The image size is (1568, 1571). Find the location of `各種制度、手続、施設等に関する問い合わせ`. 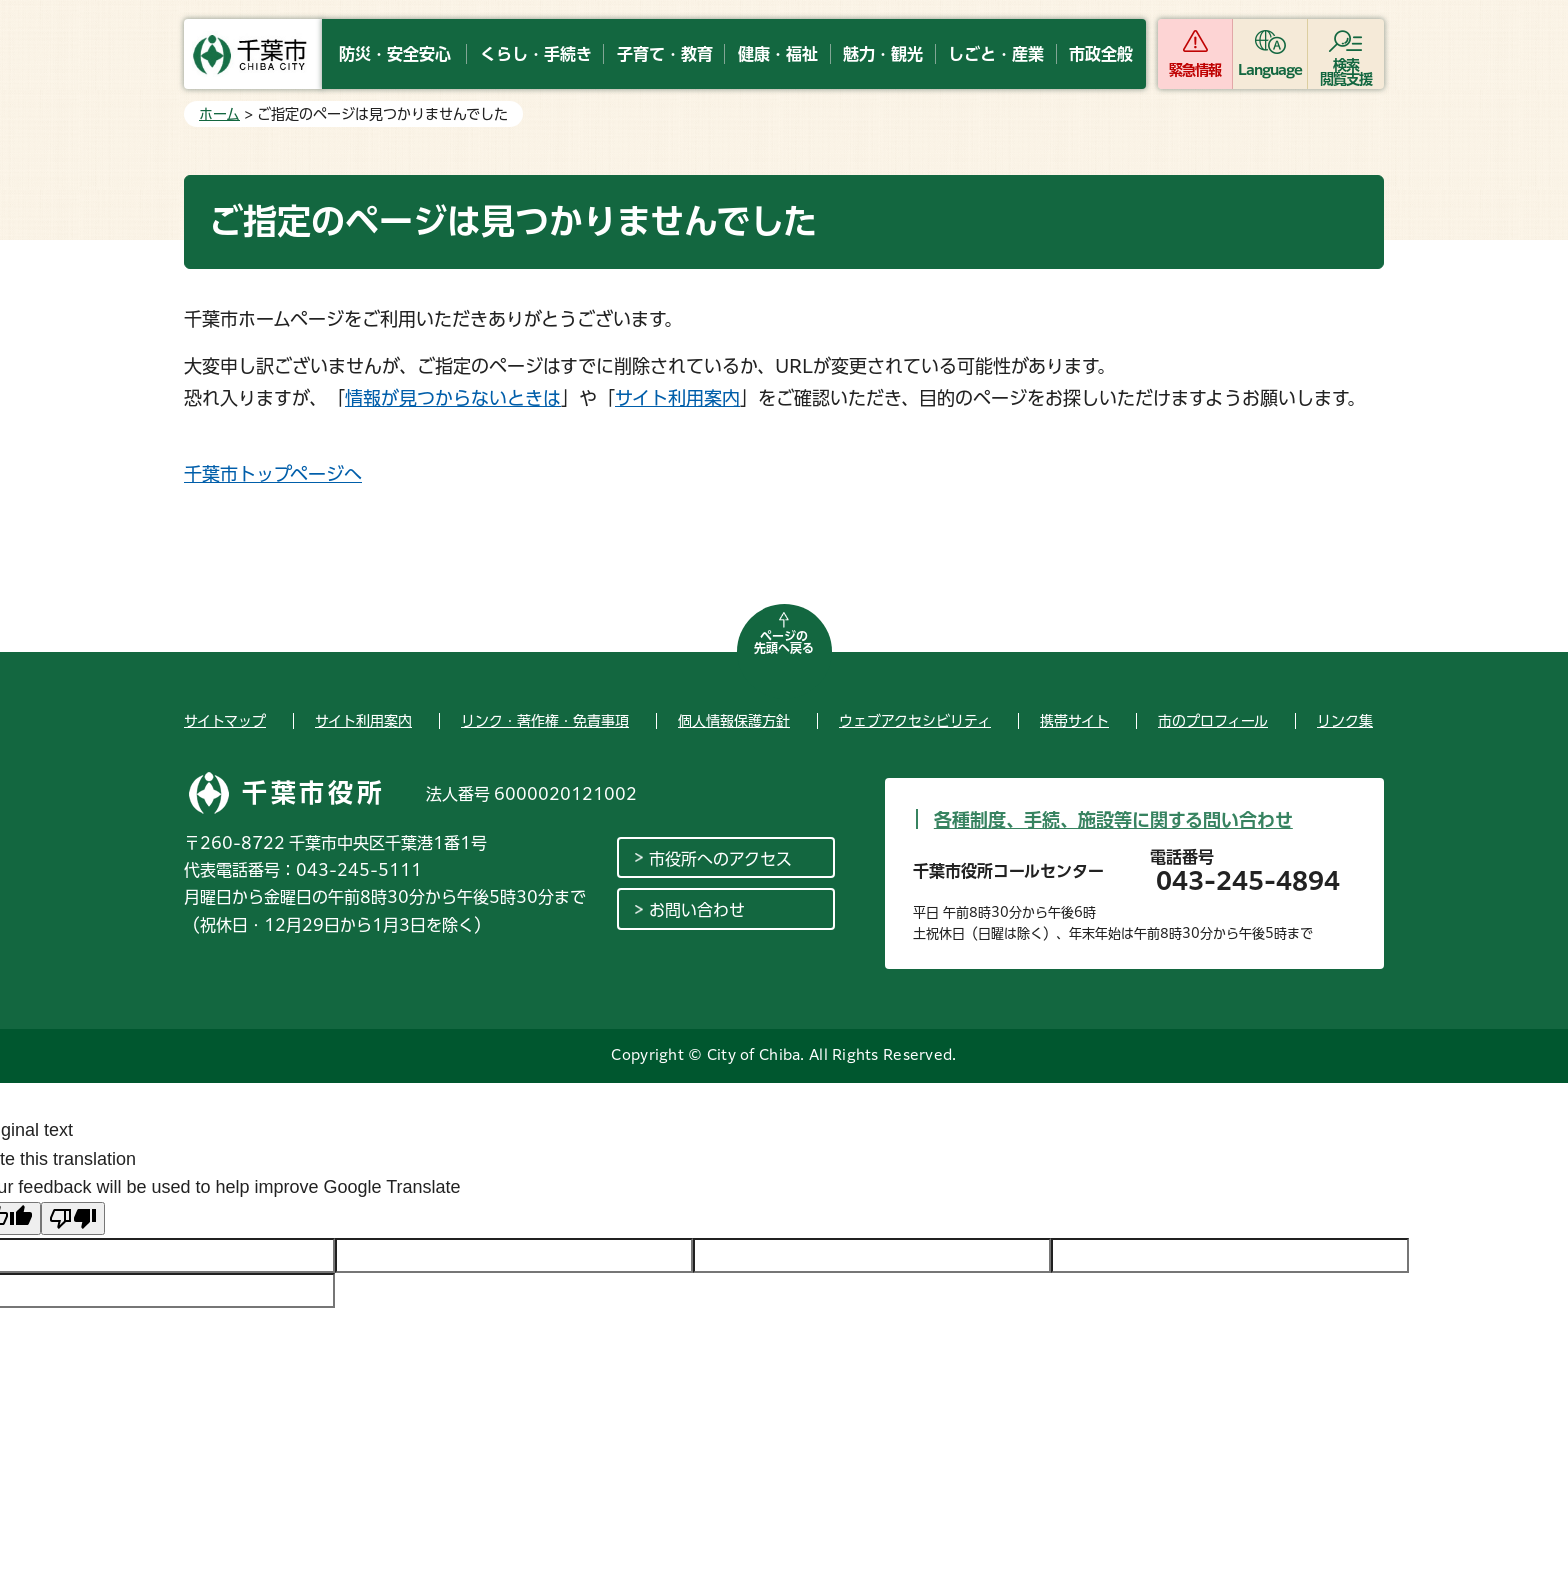

各種制度、手続、施設等に関する問い合わせ is located at coordinates (1113, 820).